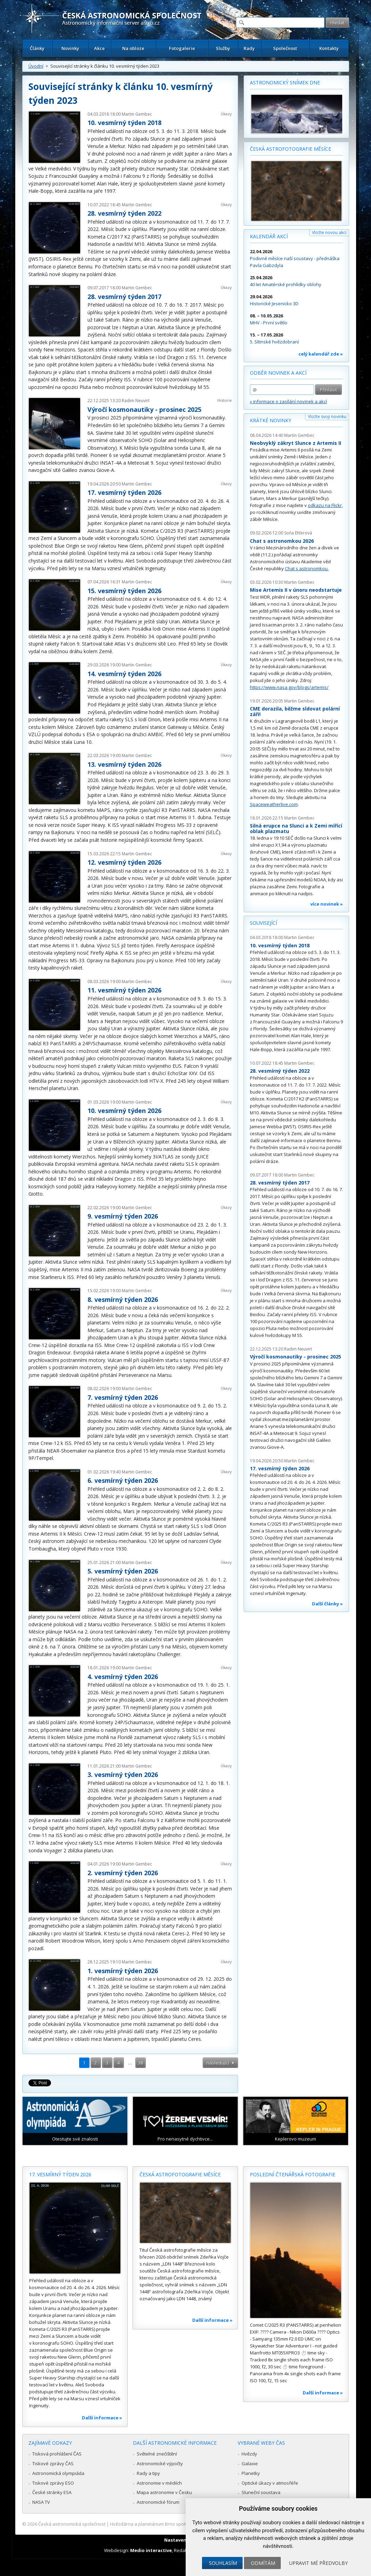  Describe the element at coordinates (223, 2563) in the screenshot. I see `Souhlasím [button]` at that location.